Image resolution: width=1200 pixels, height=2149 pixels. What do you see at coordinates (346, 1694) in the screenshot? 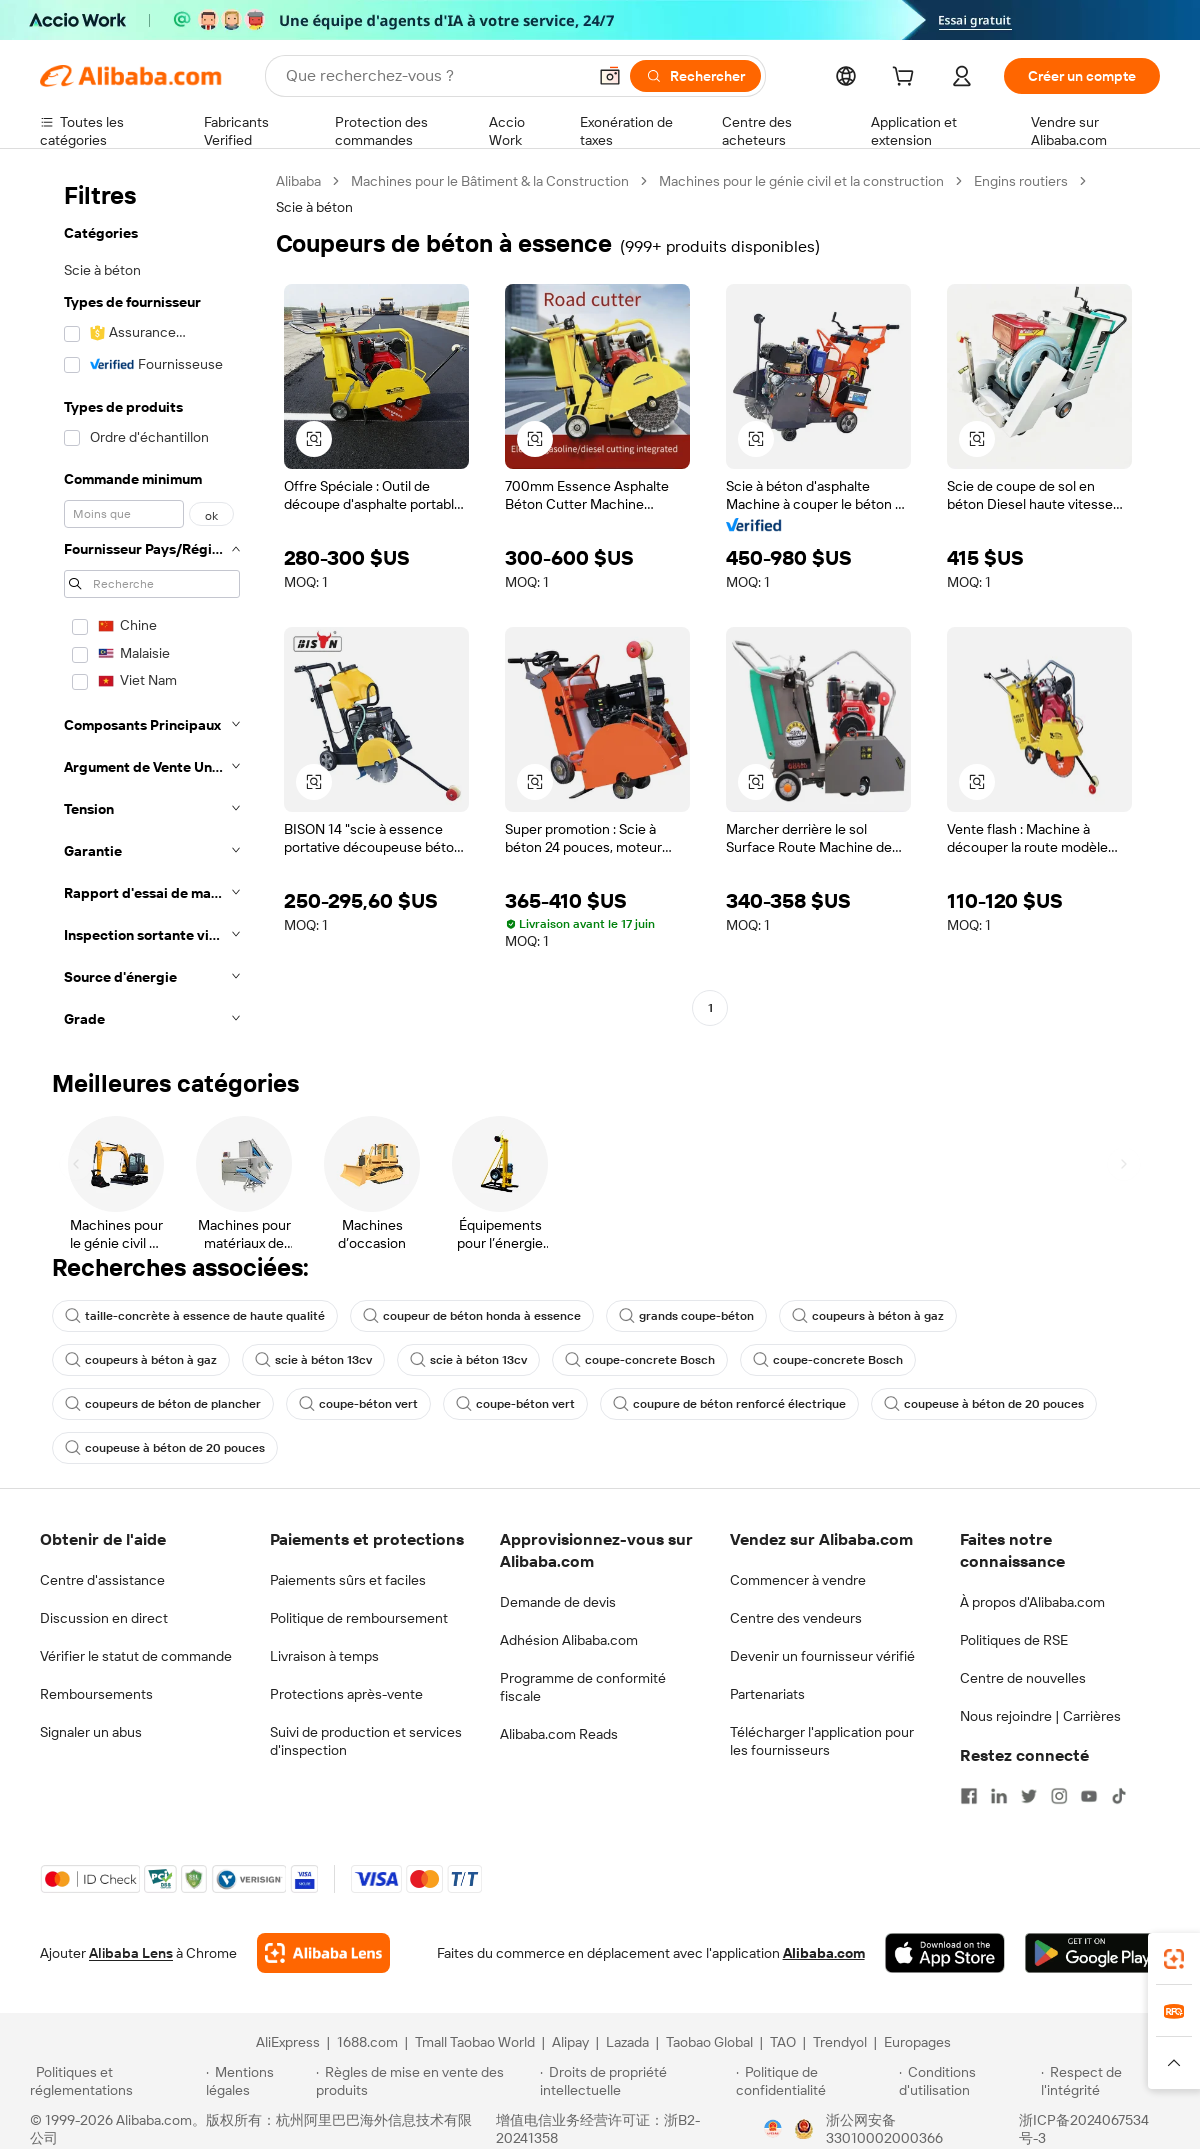
I see `Protections après-vente` at bounding box center [346, 1694].